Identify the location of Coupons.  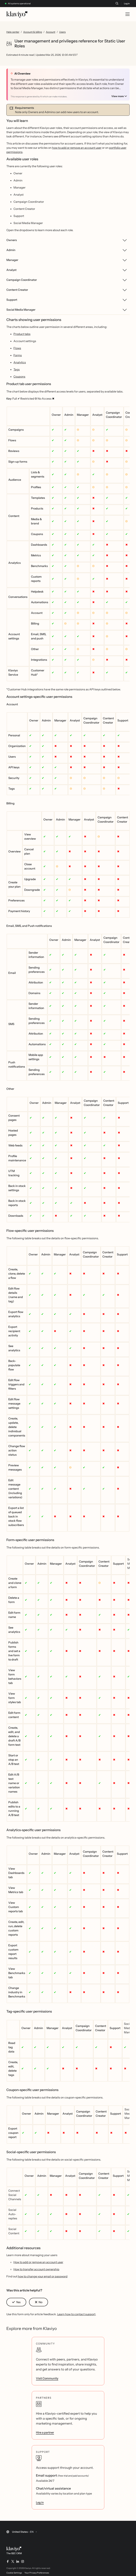
(19, 376).